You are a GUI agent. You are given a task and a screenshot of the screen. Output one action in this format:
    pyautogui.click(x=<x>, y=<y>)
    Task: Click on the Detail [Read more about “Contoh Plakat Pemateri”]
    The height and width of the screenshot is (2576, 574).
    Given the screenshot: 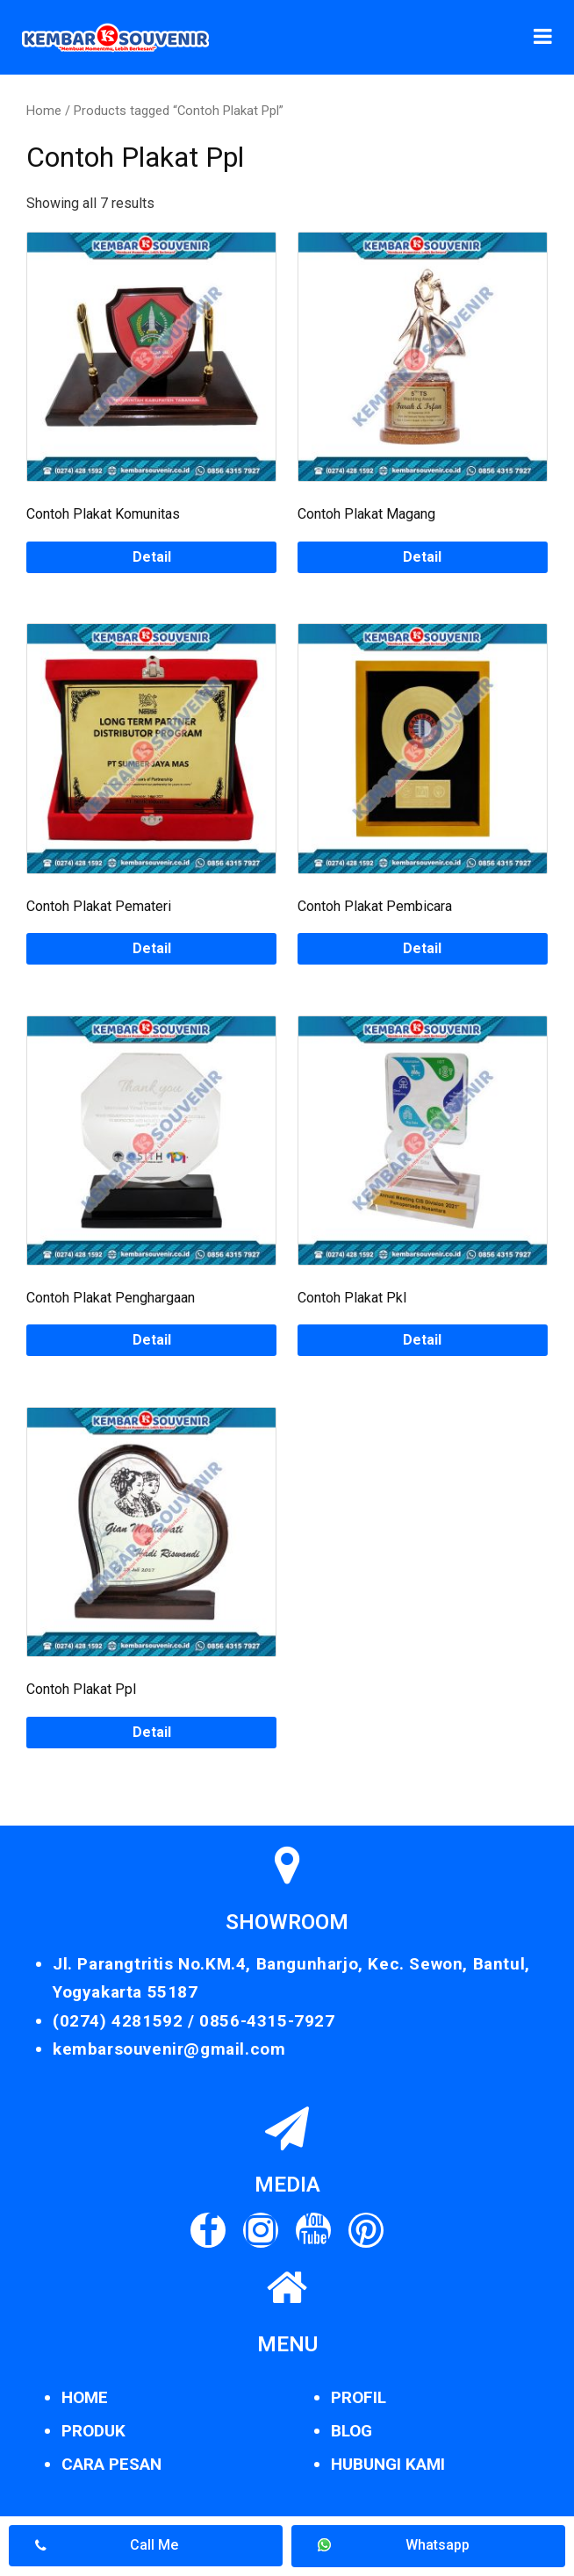 What is the action you would take?
    pyautogui.click(x=152, y=948)
    